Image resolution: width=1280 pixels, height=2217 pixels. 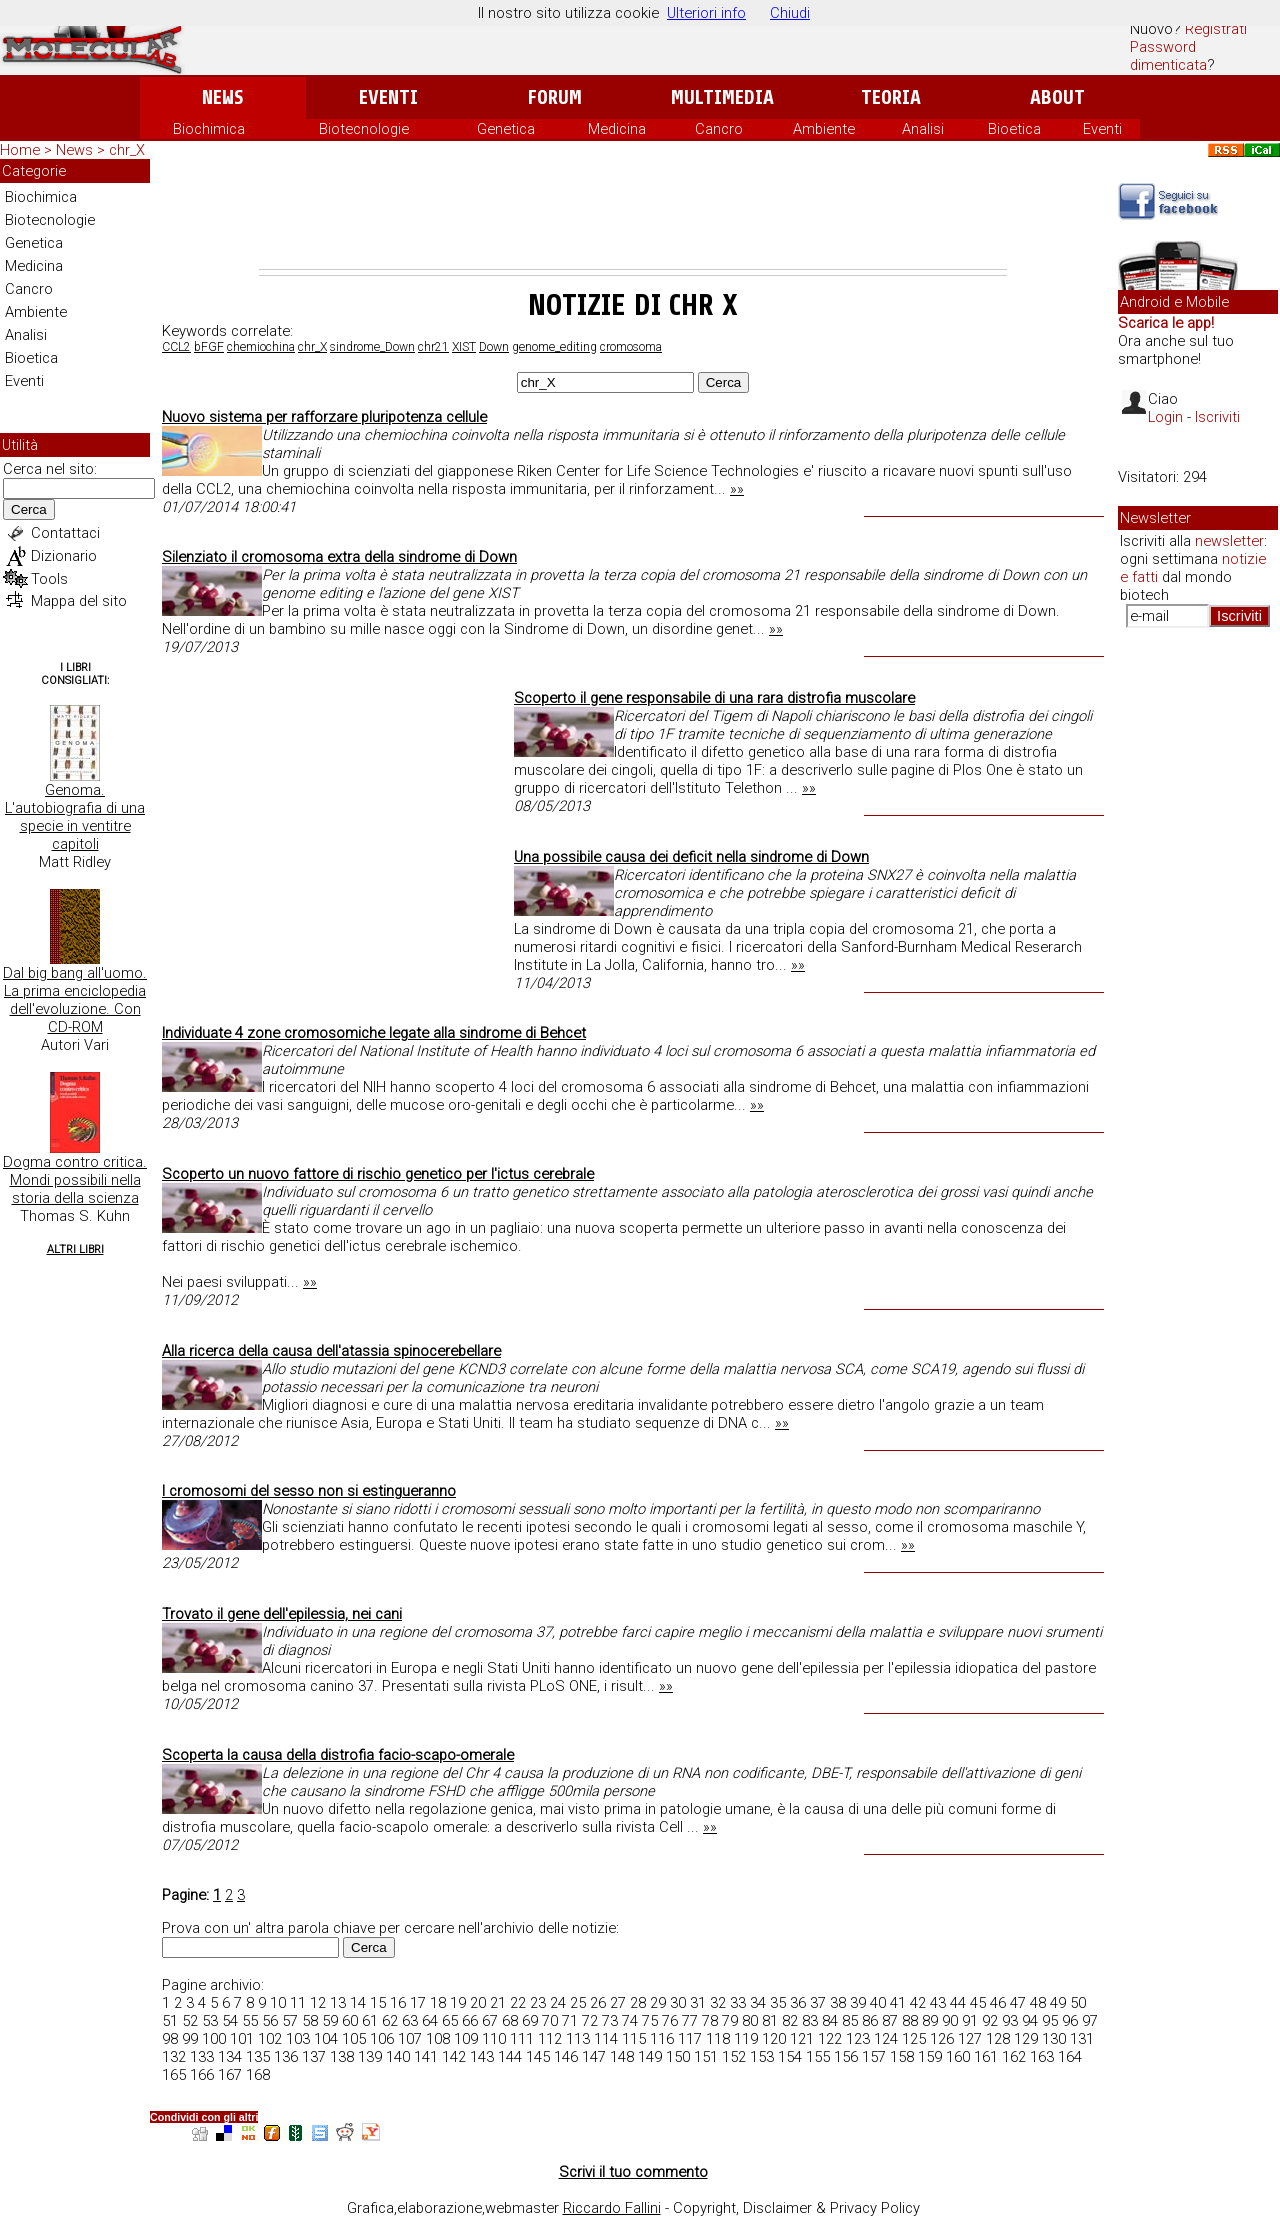 I want to click on cromosoma, so click(x=631, y=347).